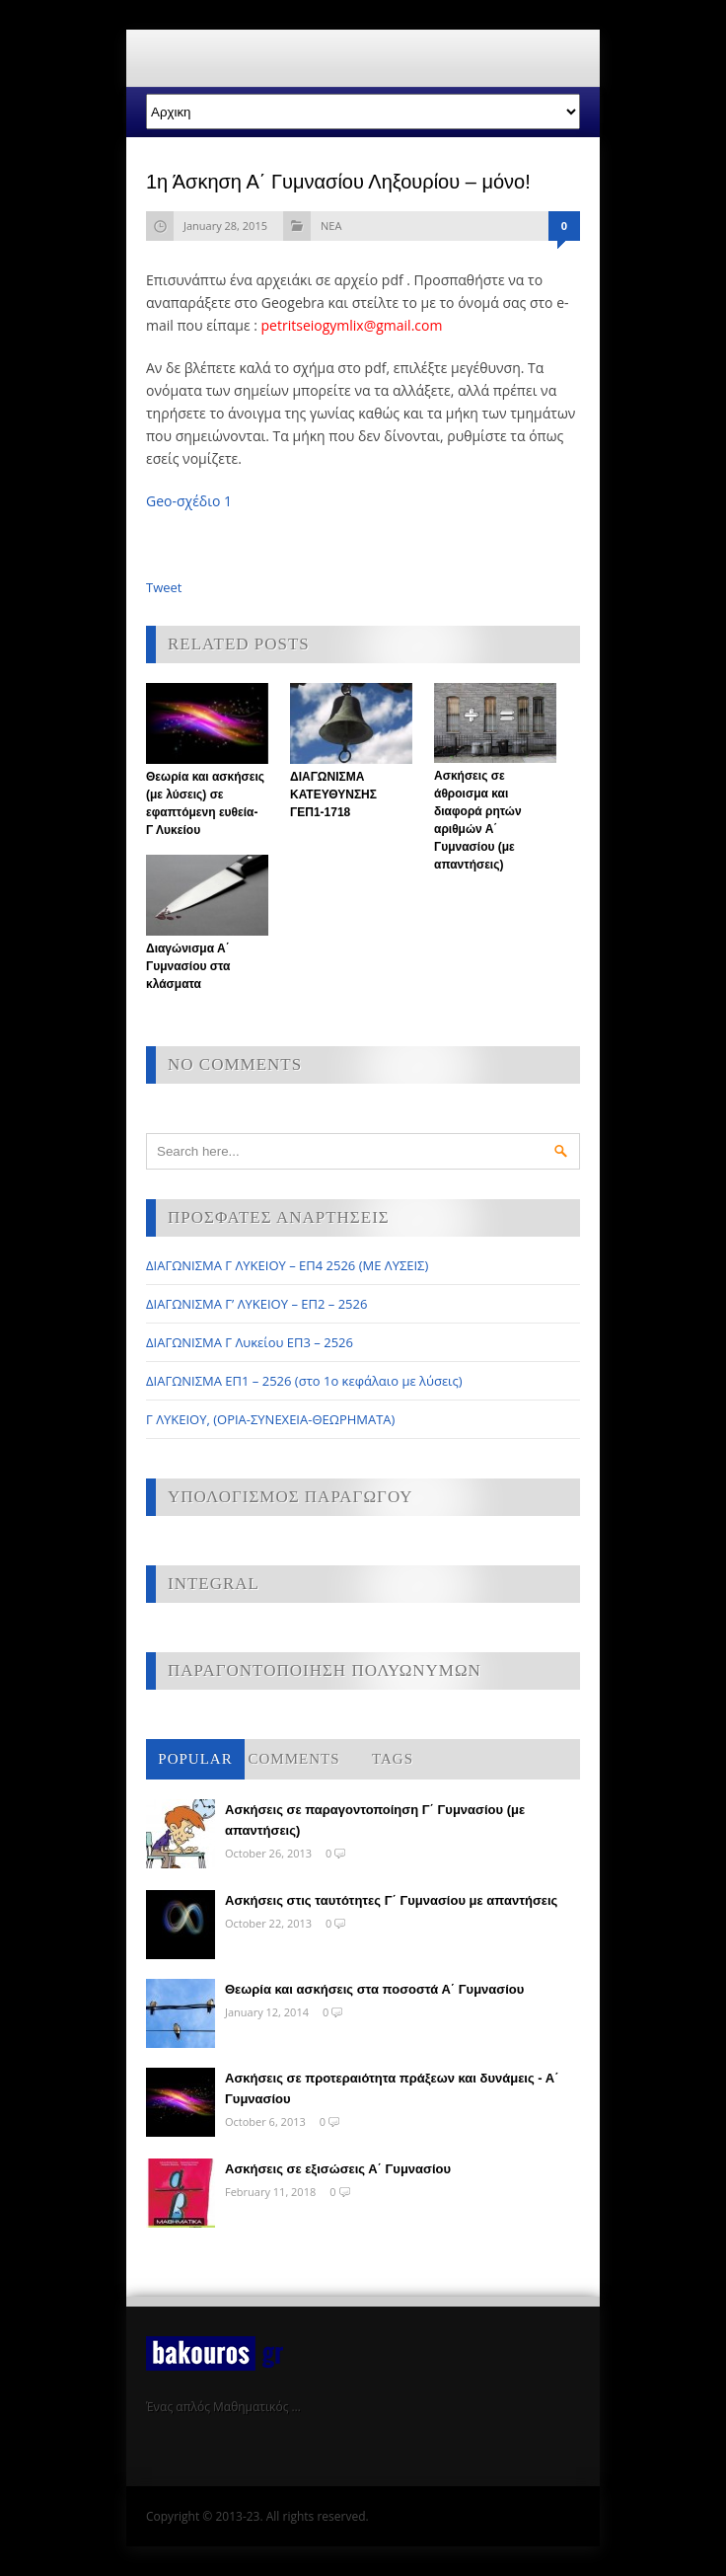 The width and height of the screenshot is (726, 2576). What do you see at coordinates (392, 1759) in the screenshot?
I see `Tags` at bounding box center [392, 1759].